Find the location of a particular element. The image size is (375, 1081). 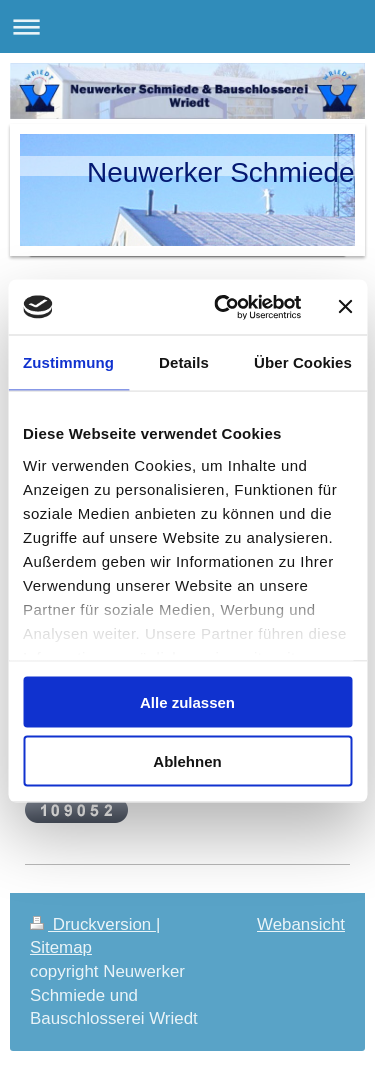

Ablehnen is located at coordinates (187, 760).